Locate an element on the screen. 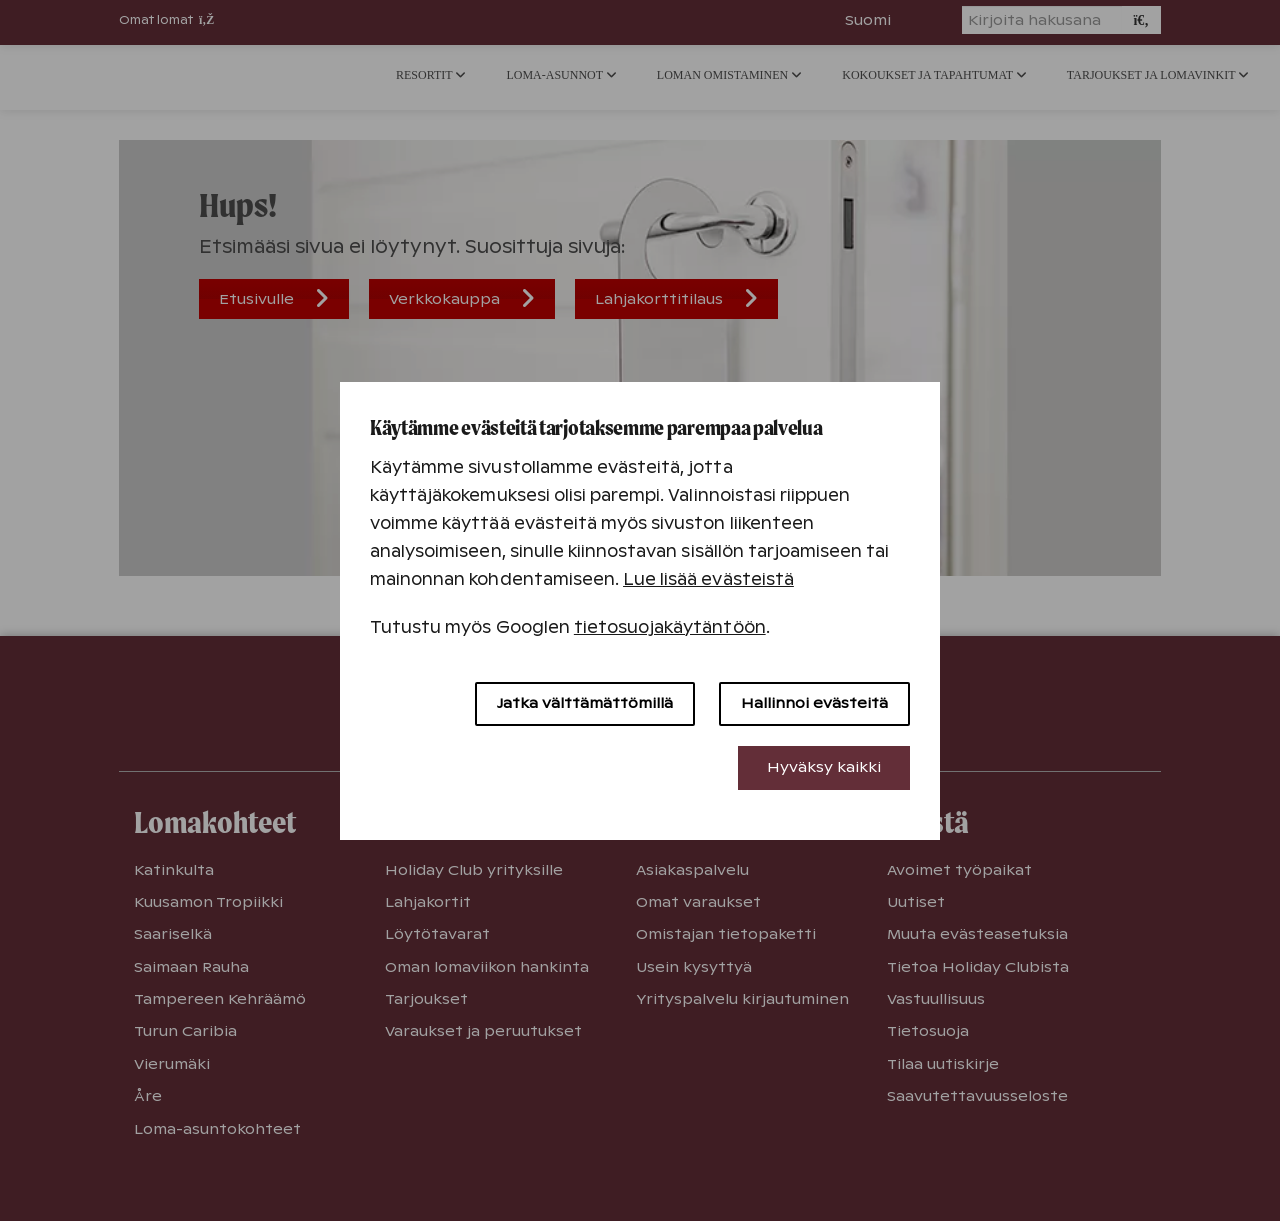 This screenshot has height=1221, width=1280. Hyväksy kaikki is located at coordinates (824, 767).